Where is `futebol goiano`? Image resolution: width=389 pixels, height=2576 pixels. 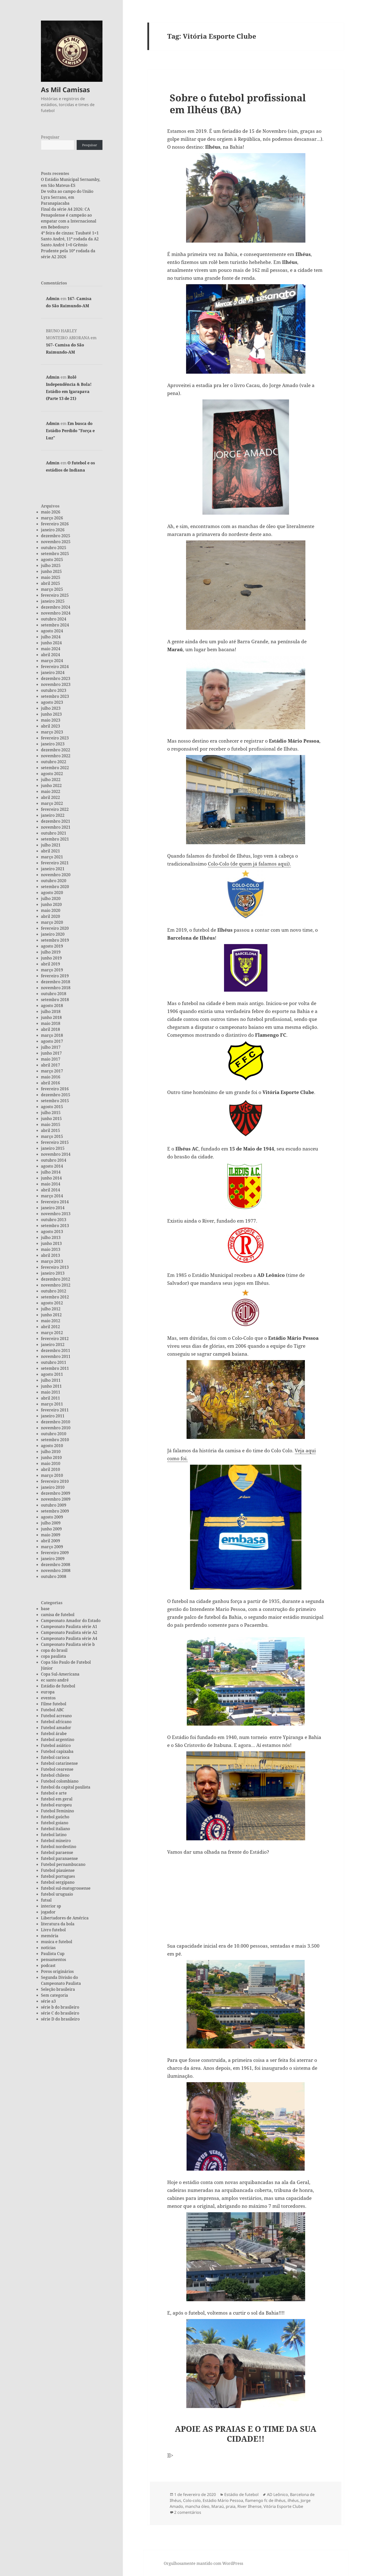 futebol goiano is located at coordinates (54, 1822).